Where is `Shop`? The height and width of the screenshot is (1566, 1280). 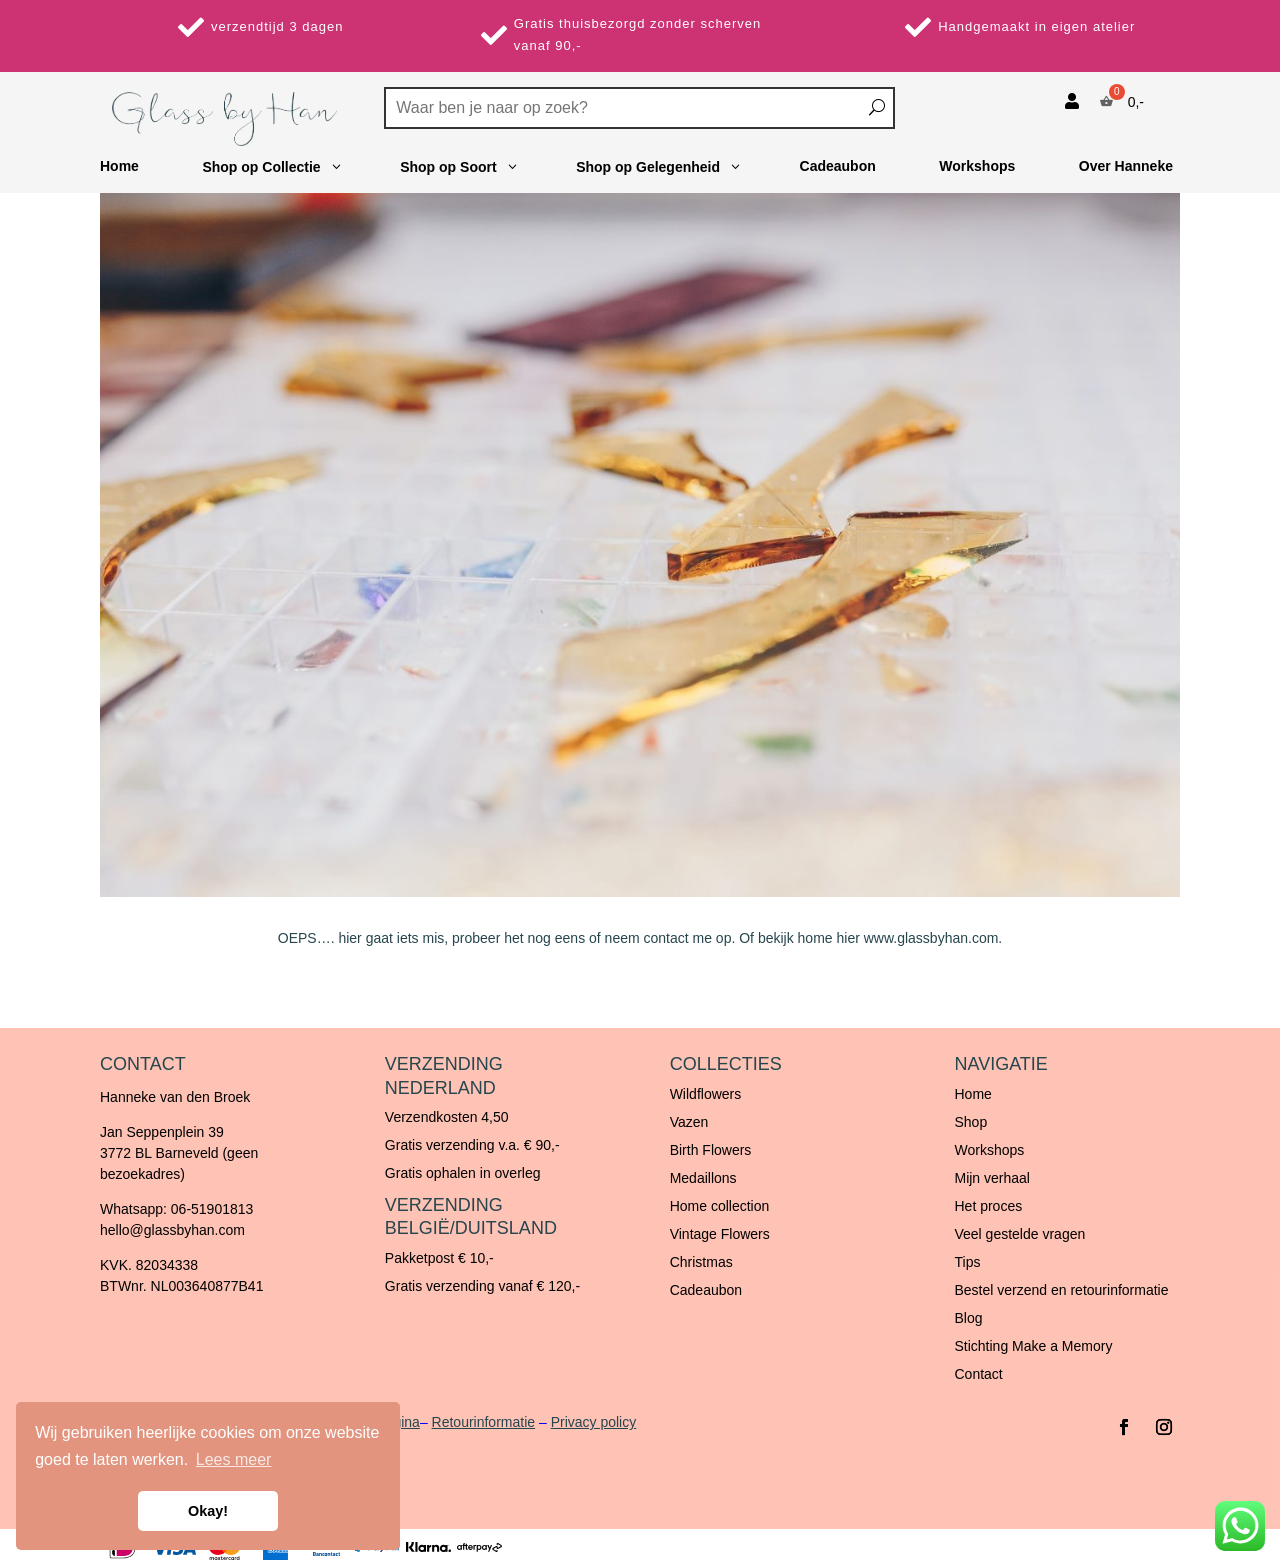 Shop is located at coordinates (970, 1122).